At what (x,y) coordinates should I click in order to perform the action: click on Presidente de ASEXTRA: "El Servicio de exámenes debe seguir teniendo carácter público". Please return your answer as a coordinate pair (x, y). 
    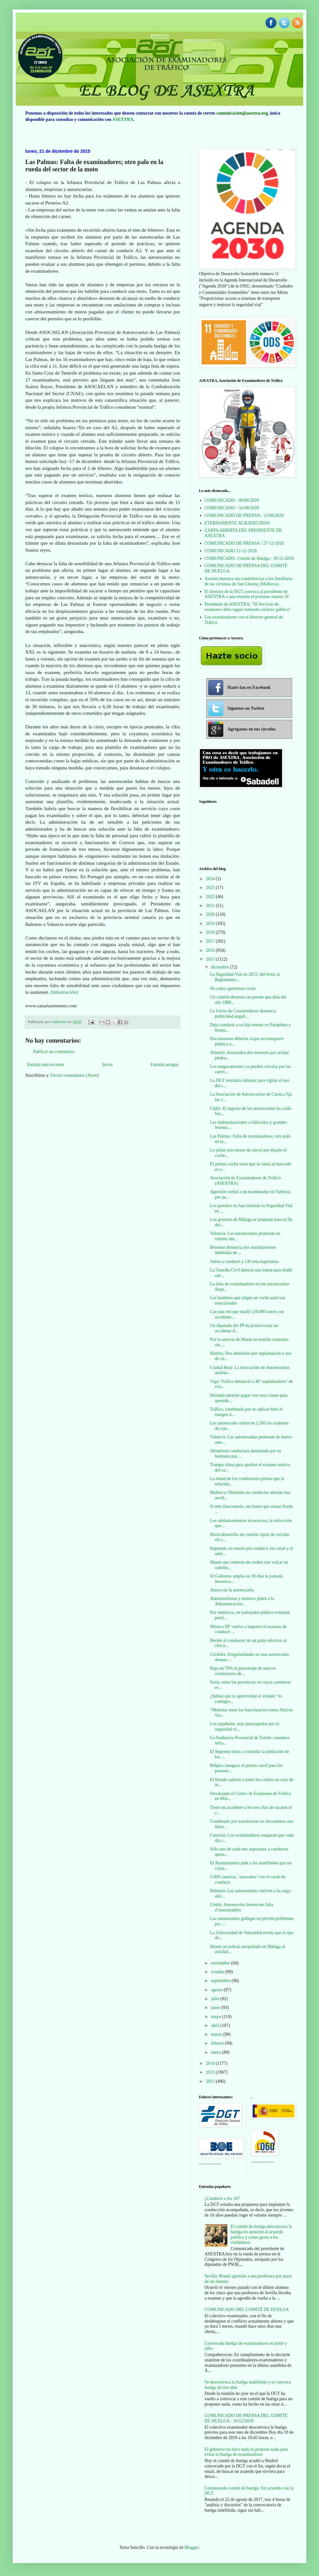
    Looking at the image, I should click on (248, 607).